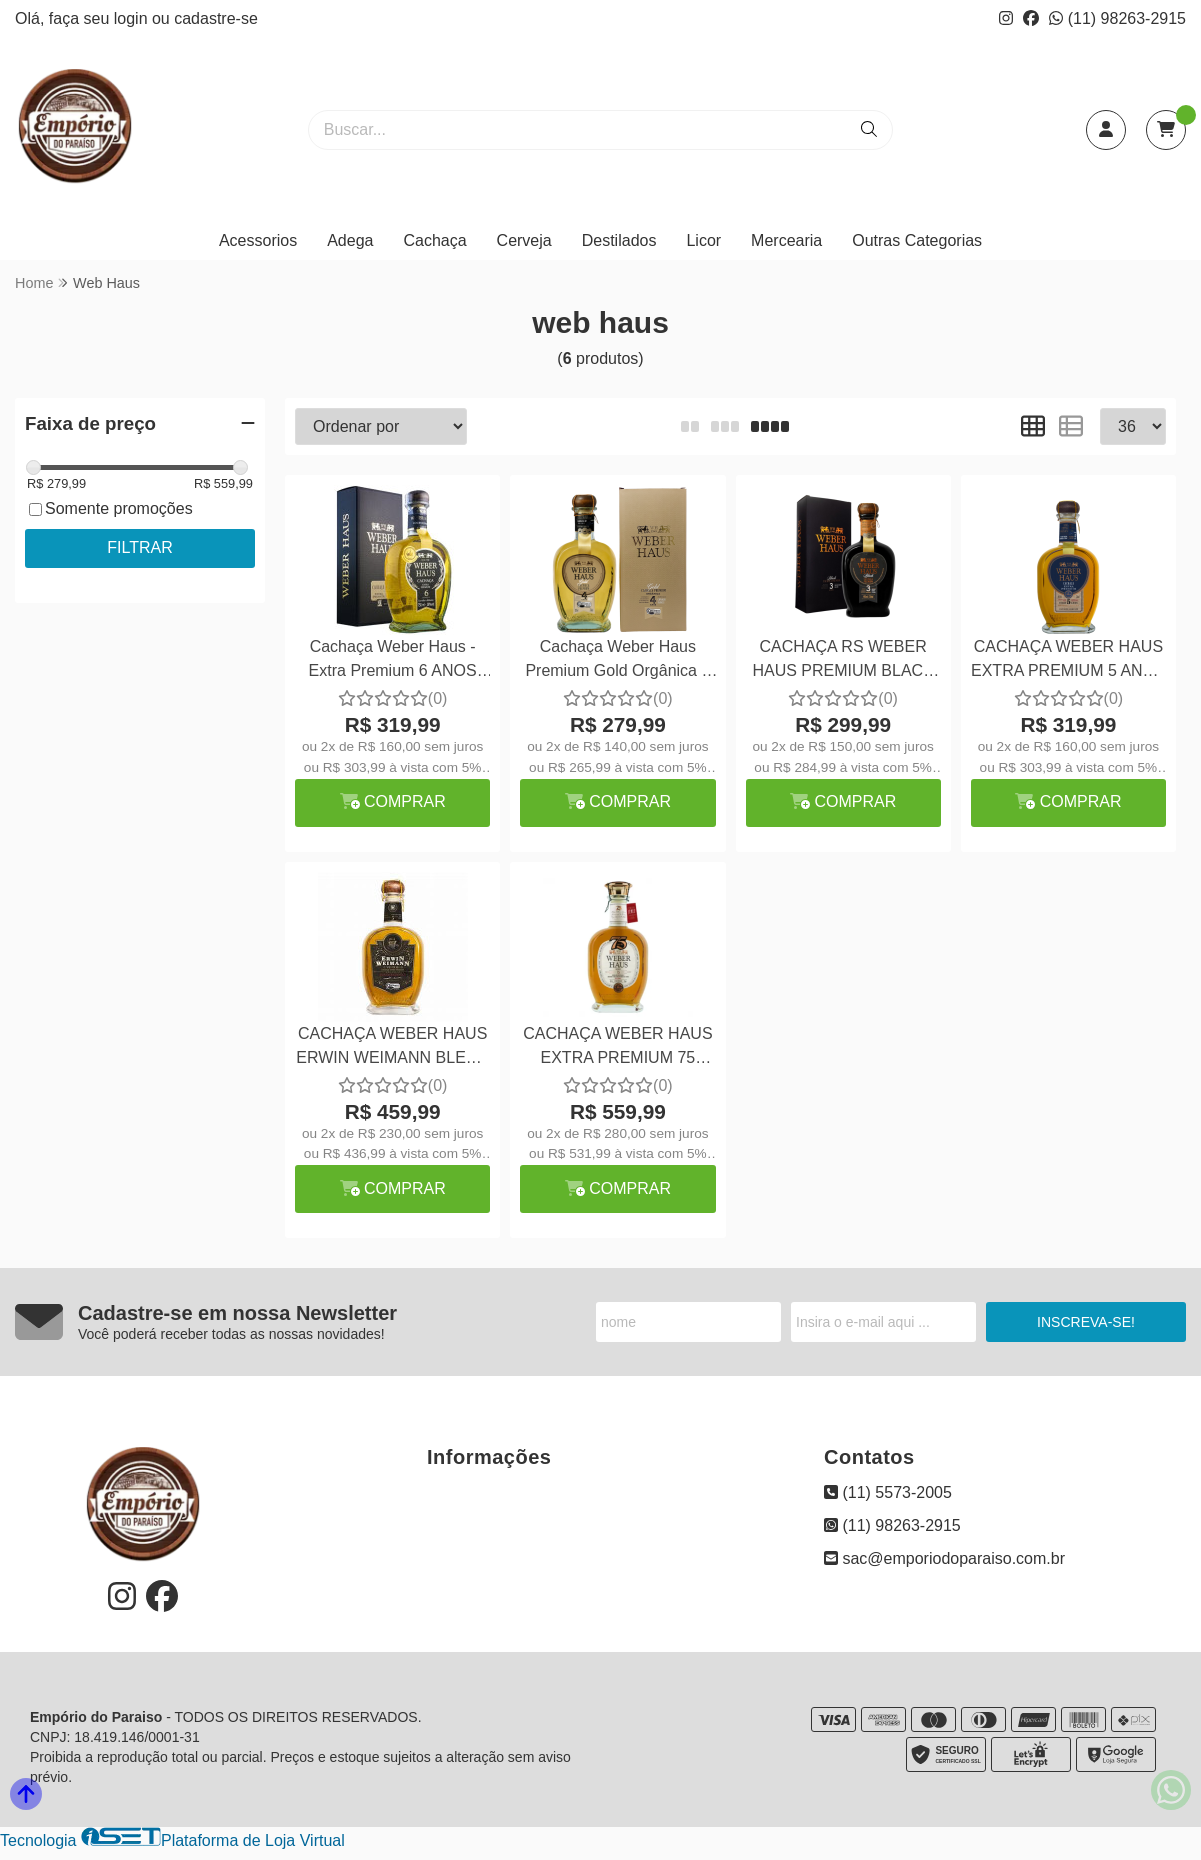 This screenshot has height=1860, width=1201. What do you see at coordinates (786, 240) in the screenshot?
I see `Mercearia` at bounding box center [786, 240].